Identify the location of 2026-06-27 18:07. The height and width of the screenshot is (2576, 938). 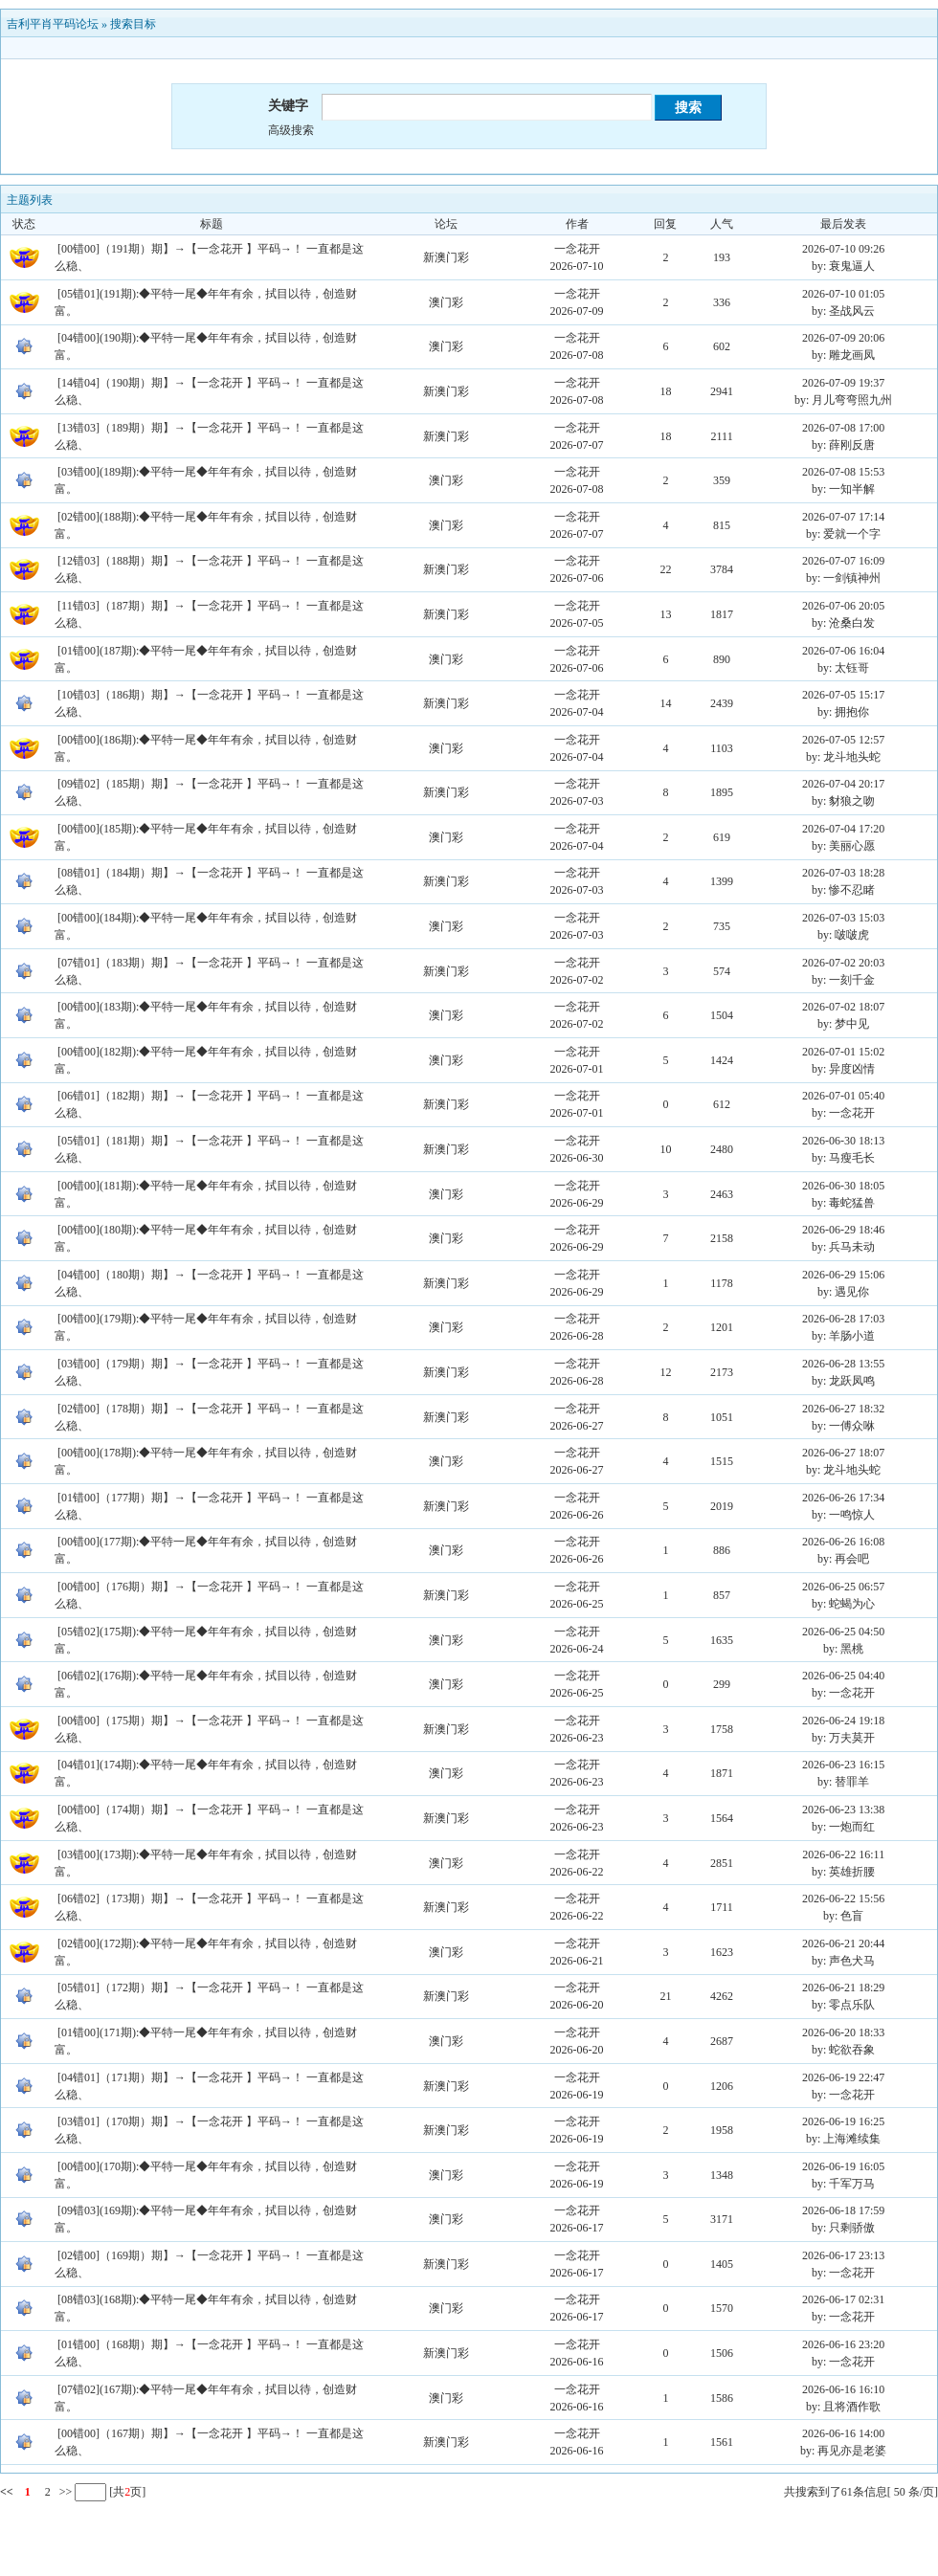
(843, 1452).